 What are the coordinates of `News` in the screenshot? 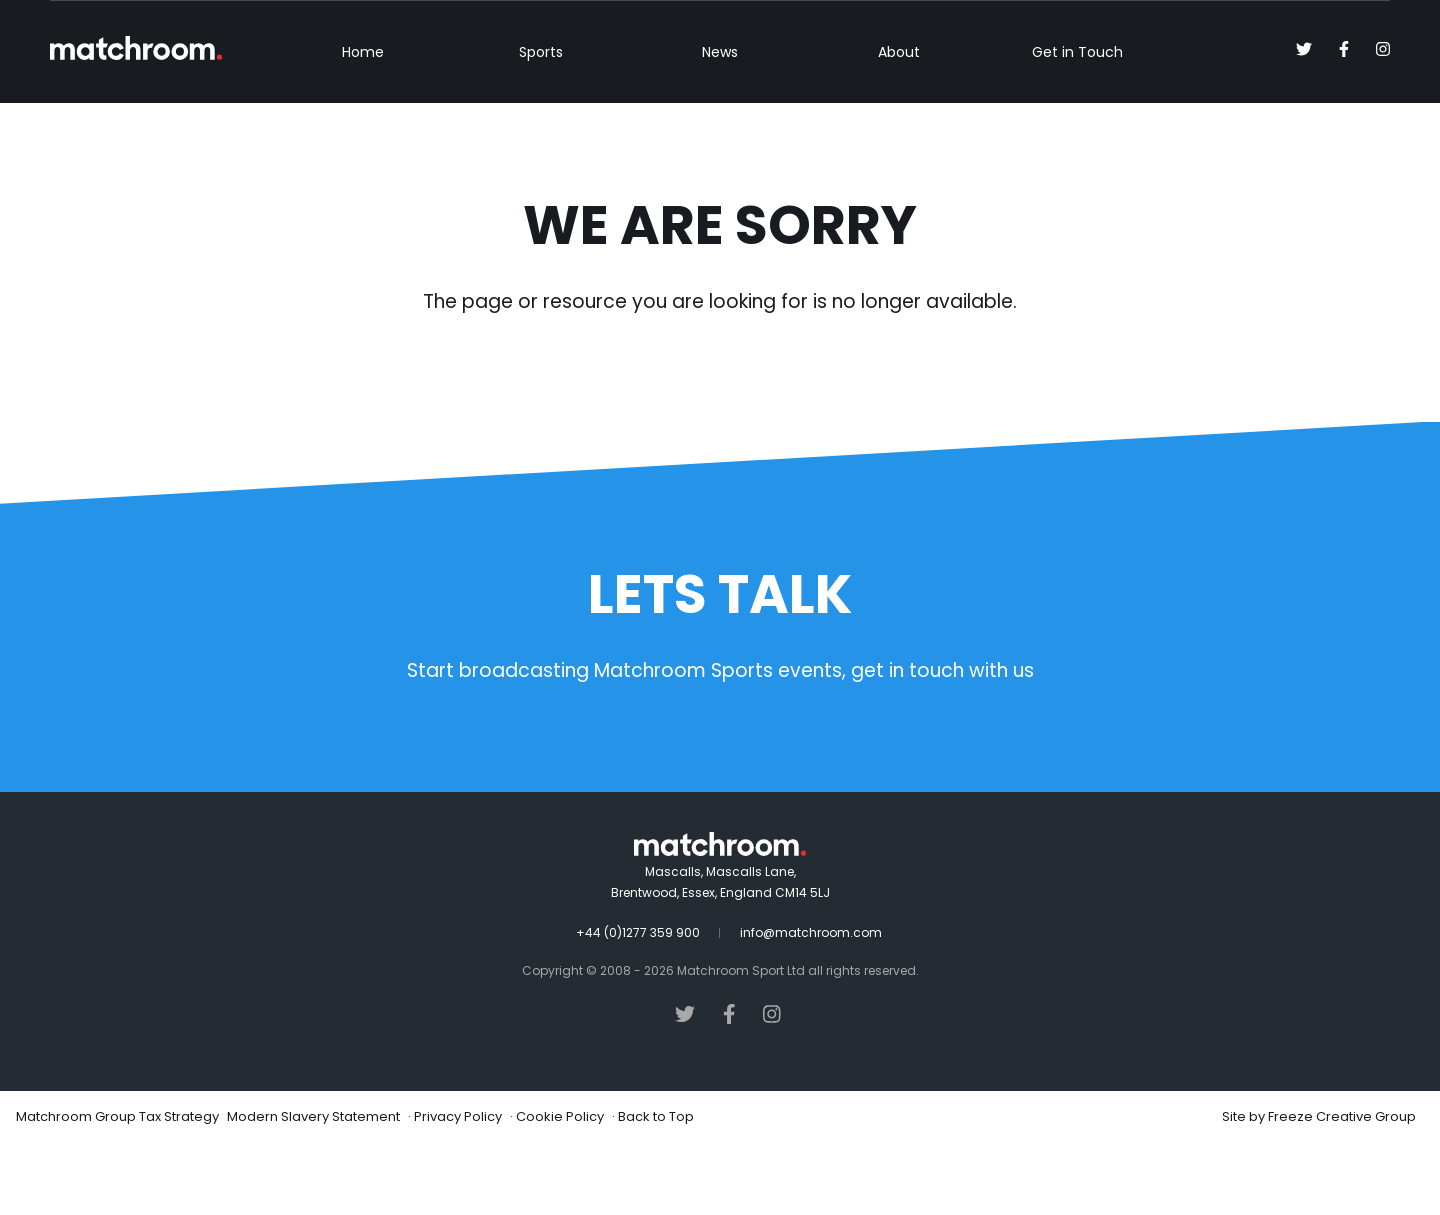 It's located at (720, 124).